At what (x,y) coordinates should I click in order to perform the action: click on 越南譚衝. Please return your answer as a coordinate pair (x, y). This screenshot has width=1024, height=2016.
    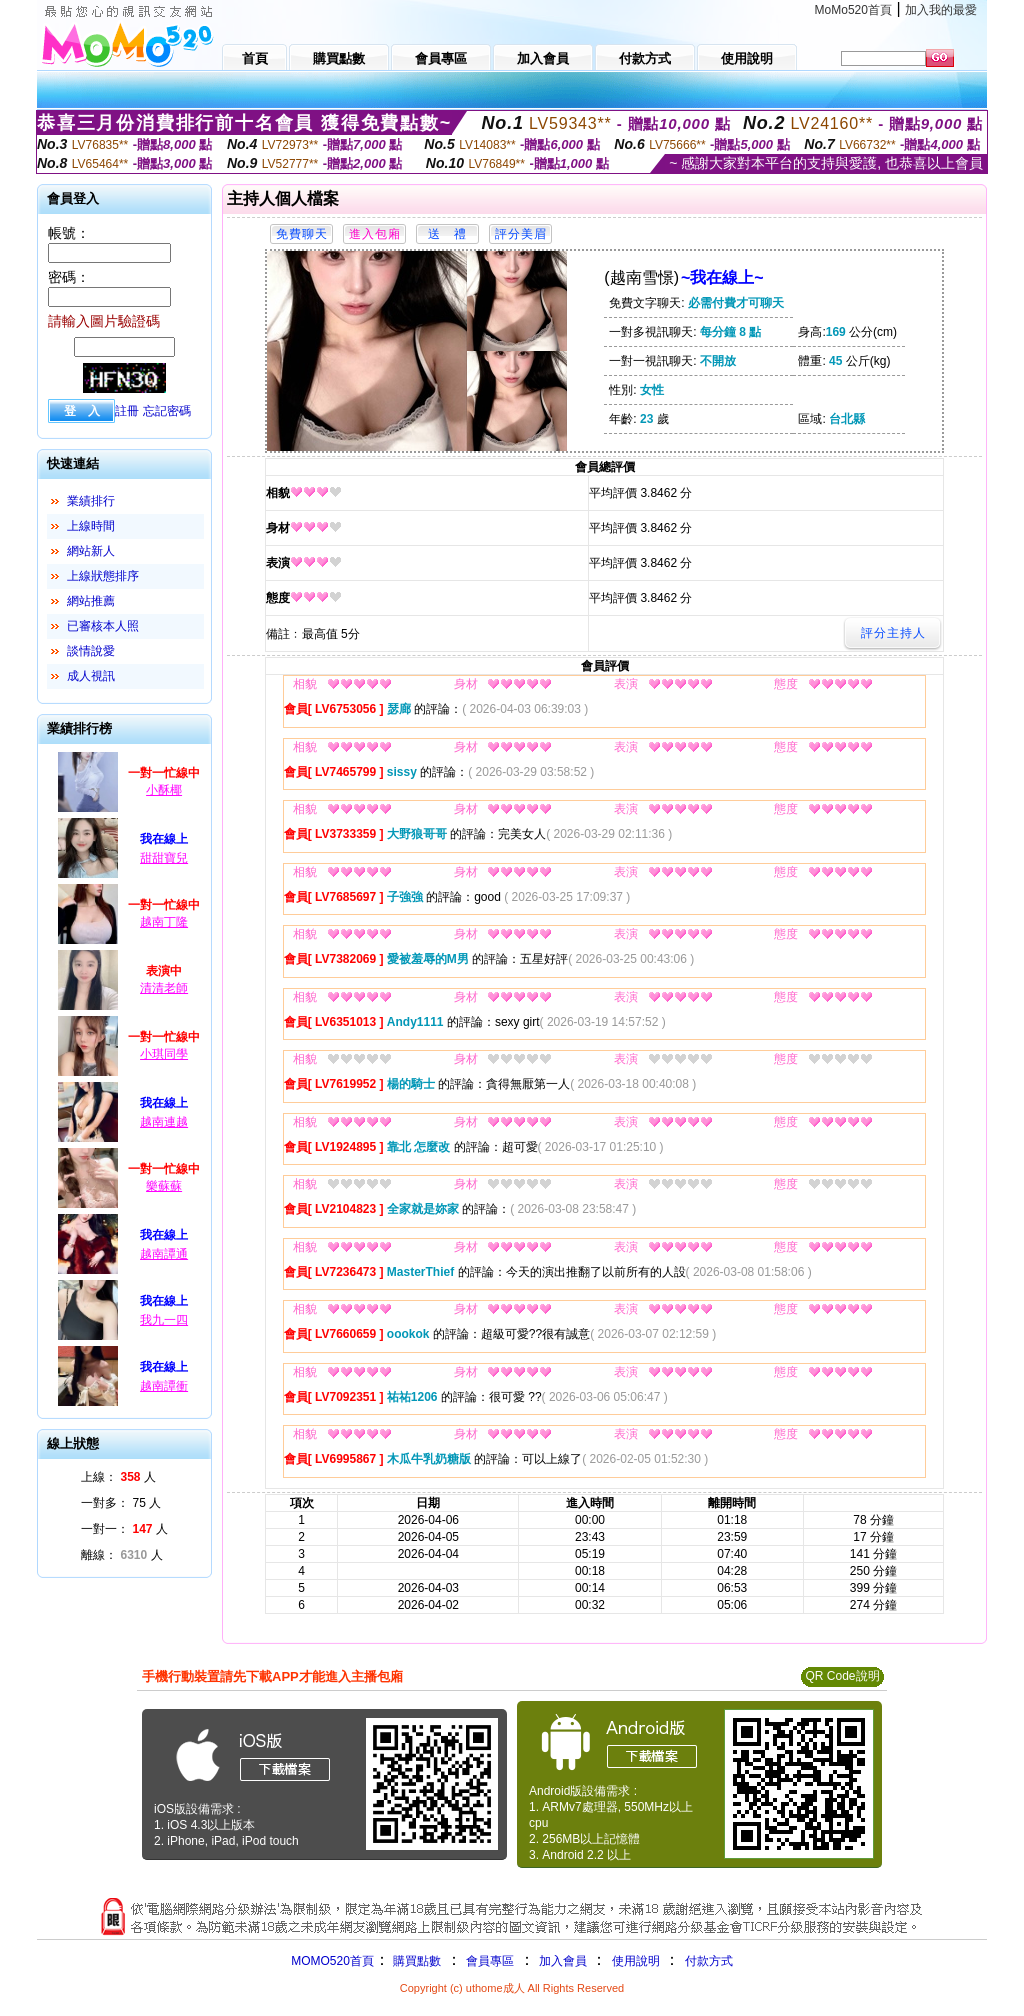
    Looking at the image, I should click on (164, 1386).